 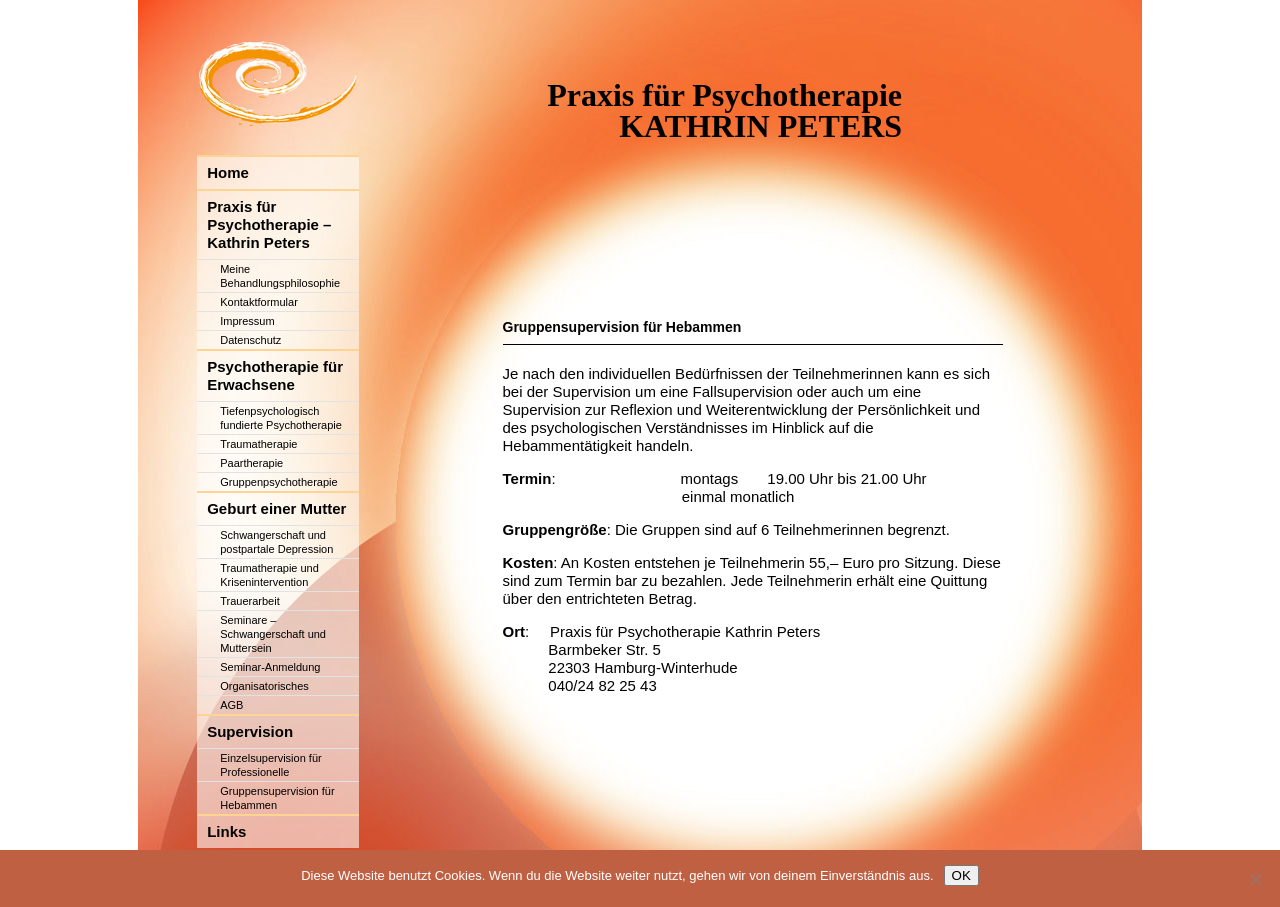 What do you see at coordinates (281, 477) in the screenshot?
I see `Tiefenpsychologisch fundierte Psychotherapie` at bounding box center [281, 477].